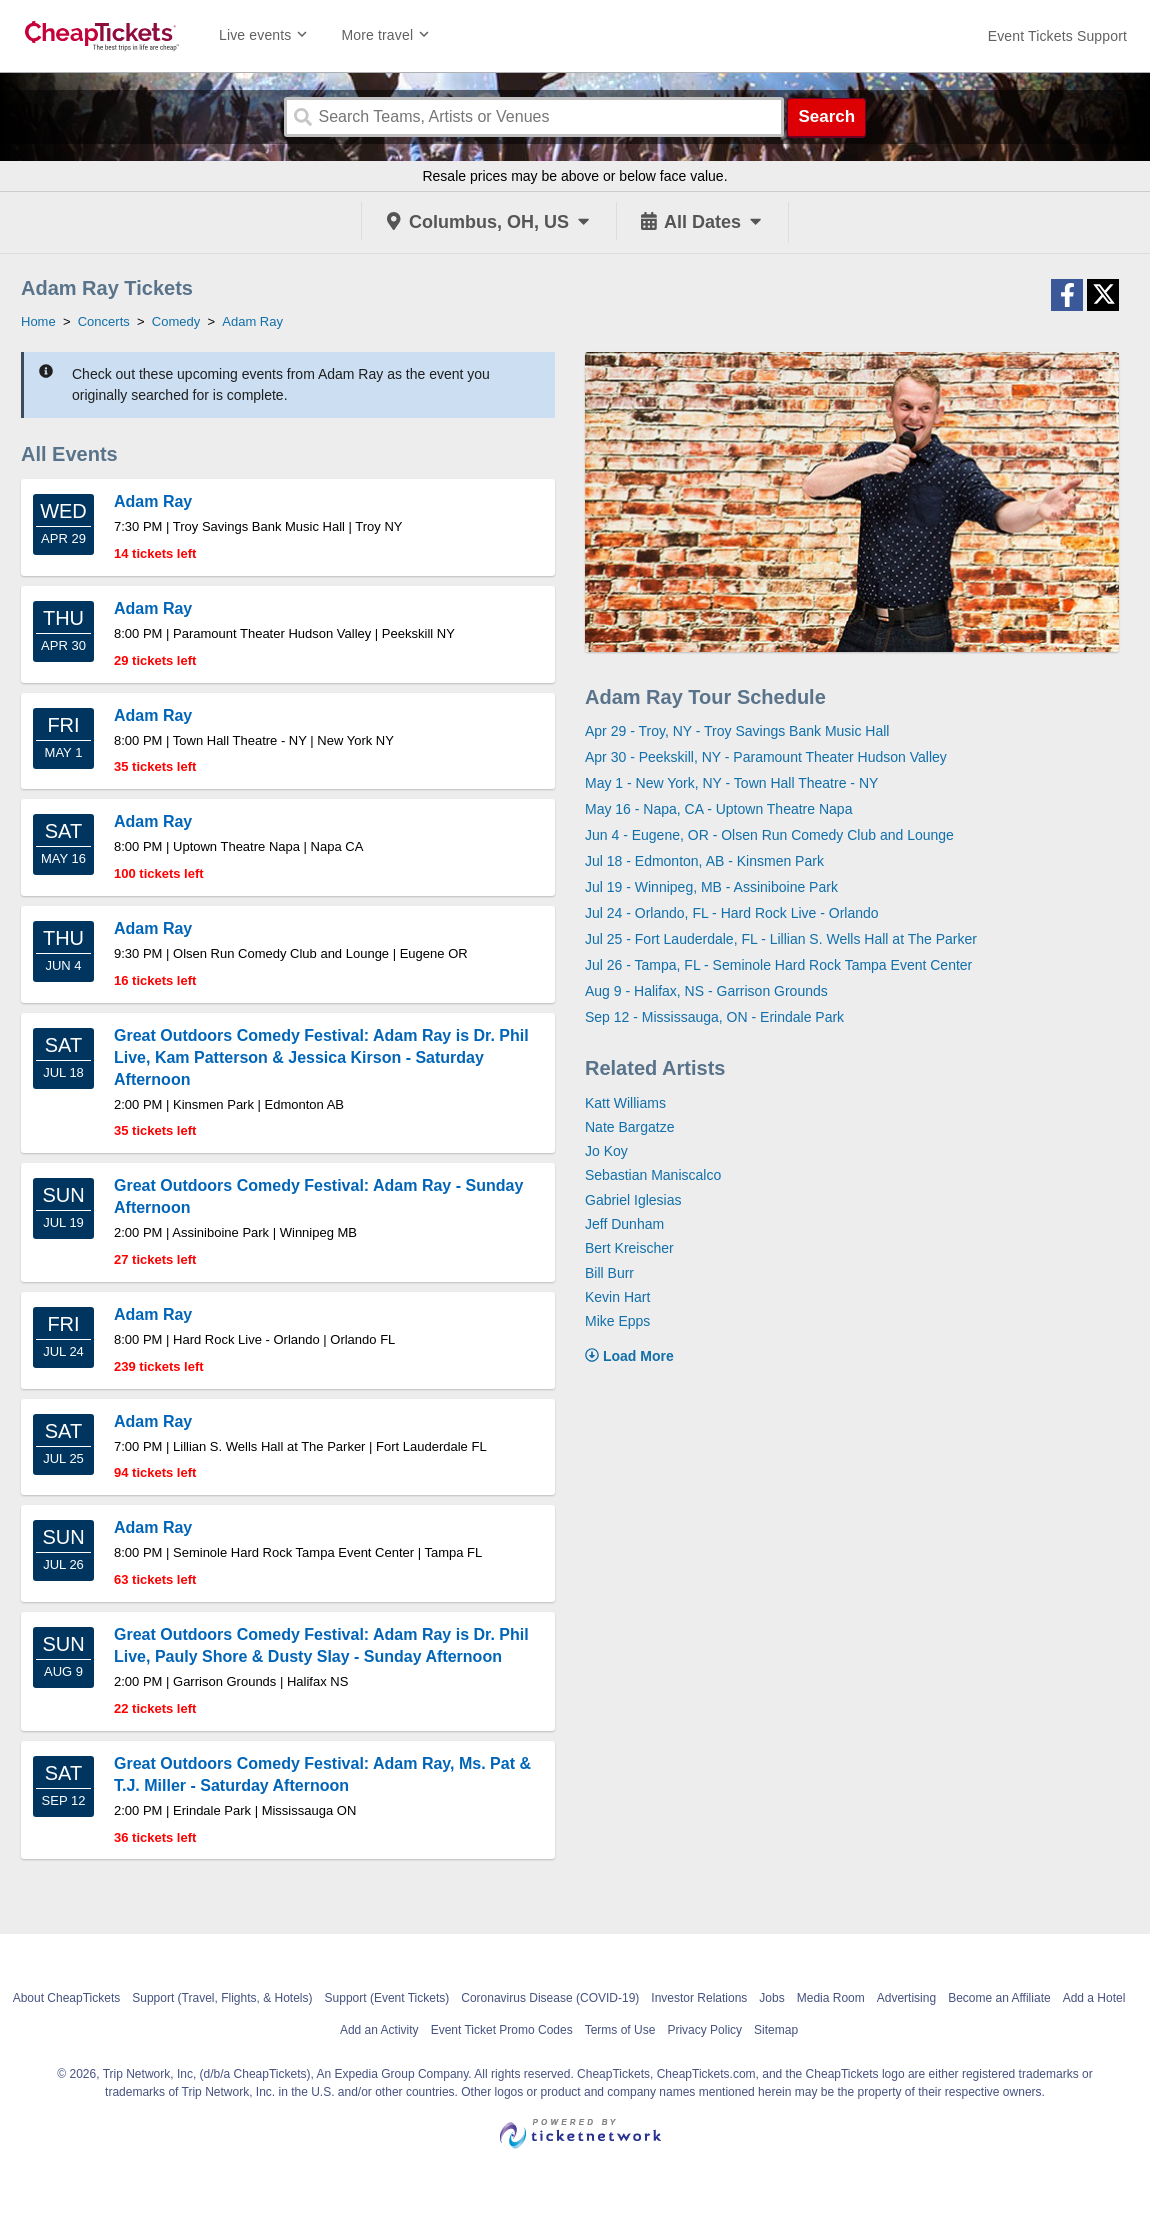 This screenshot has height=2239, width=1150. What do you see at coordinates (732, 913) in the screenshot?
I see `Jul 24 - Orlando, FL - Hard Rock Live - Orlando` at bounding box center [732, 913].